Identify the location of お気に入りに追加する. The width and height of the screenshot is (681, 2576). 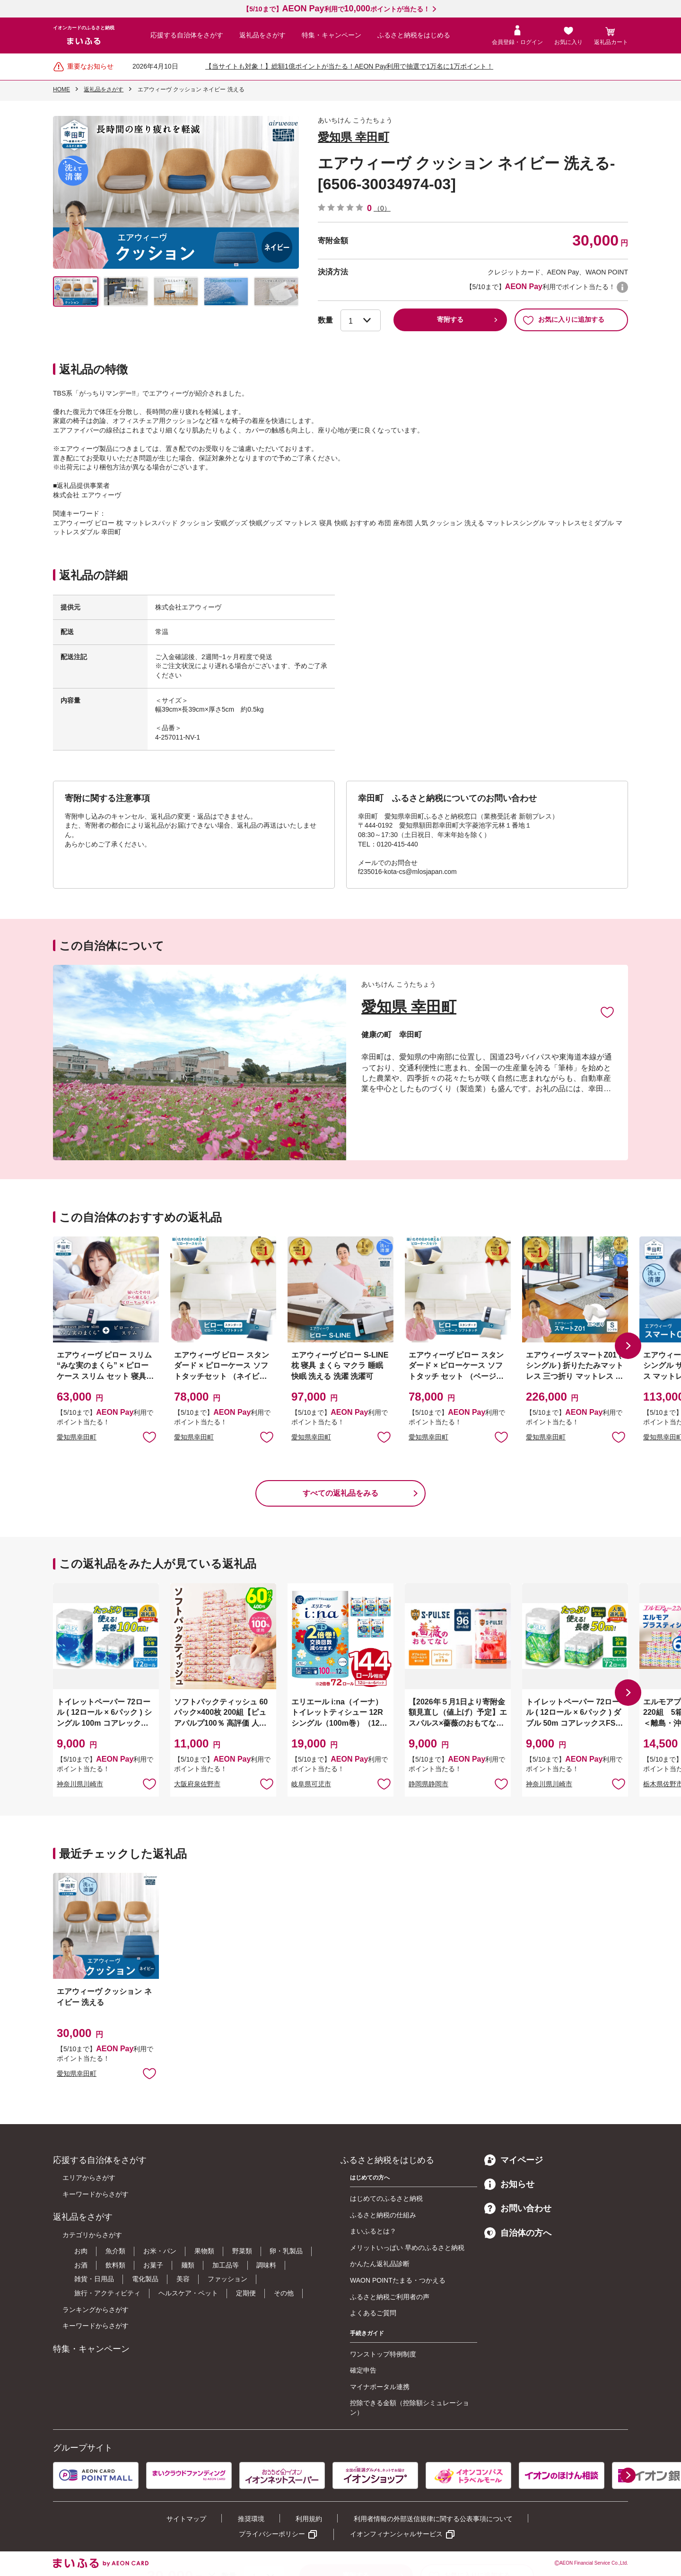
(563, 320).